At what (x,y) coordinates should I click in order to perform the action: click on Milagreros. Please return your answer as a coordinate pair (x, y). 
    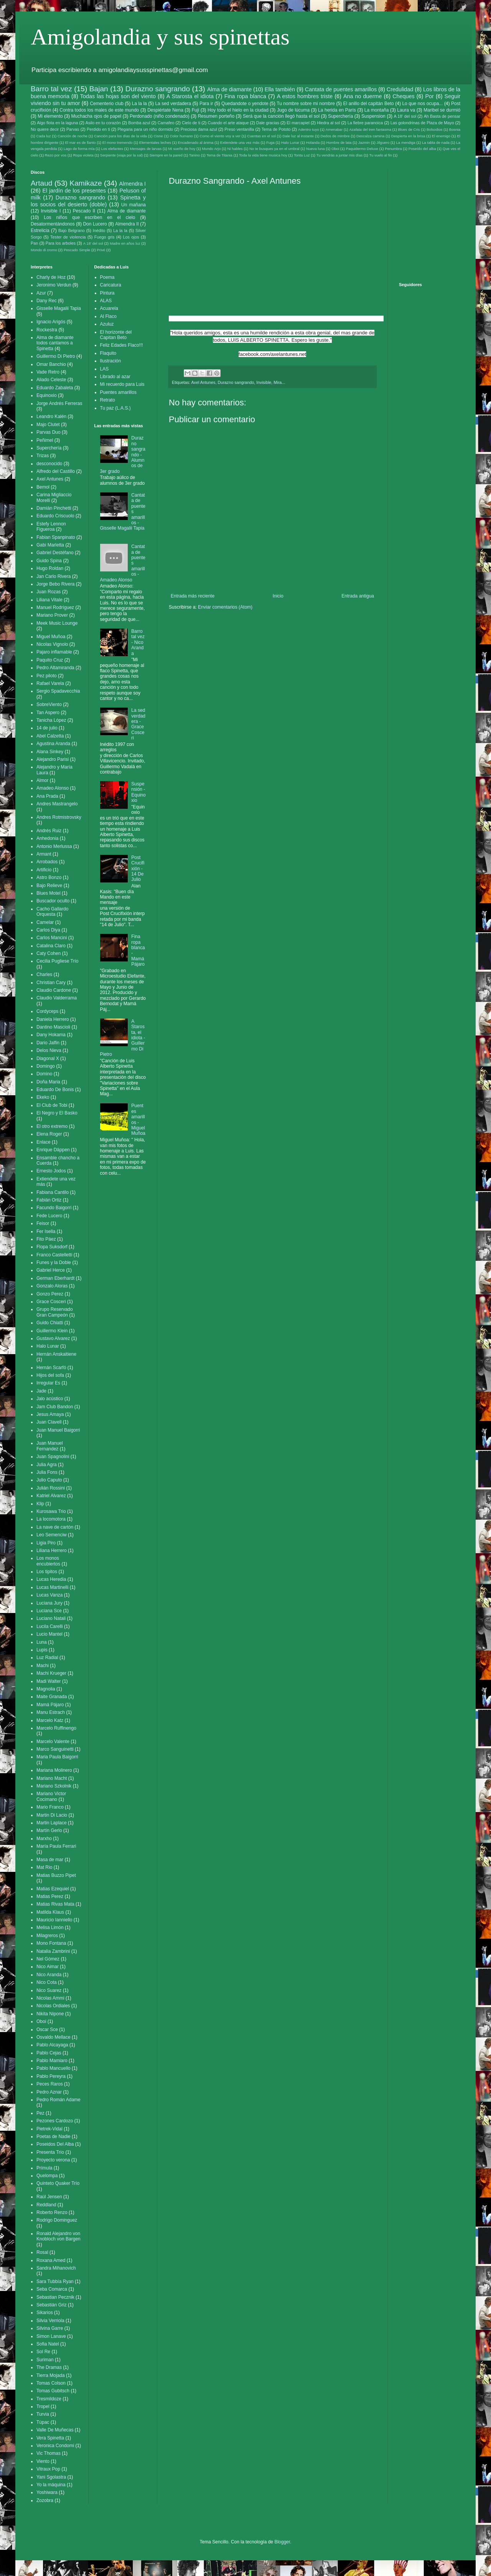
    Looking at the image, I should click on (47, 1935).